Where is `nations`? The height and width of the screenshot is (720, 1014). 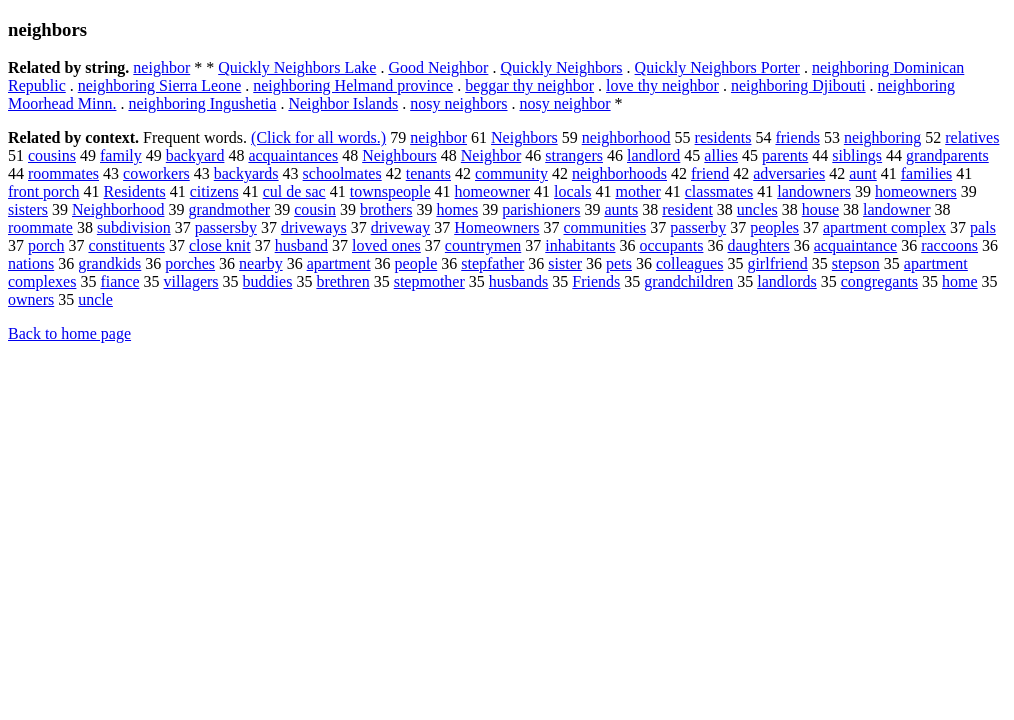 nations is located at coordinates (31, 263).